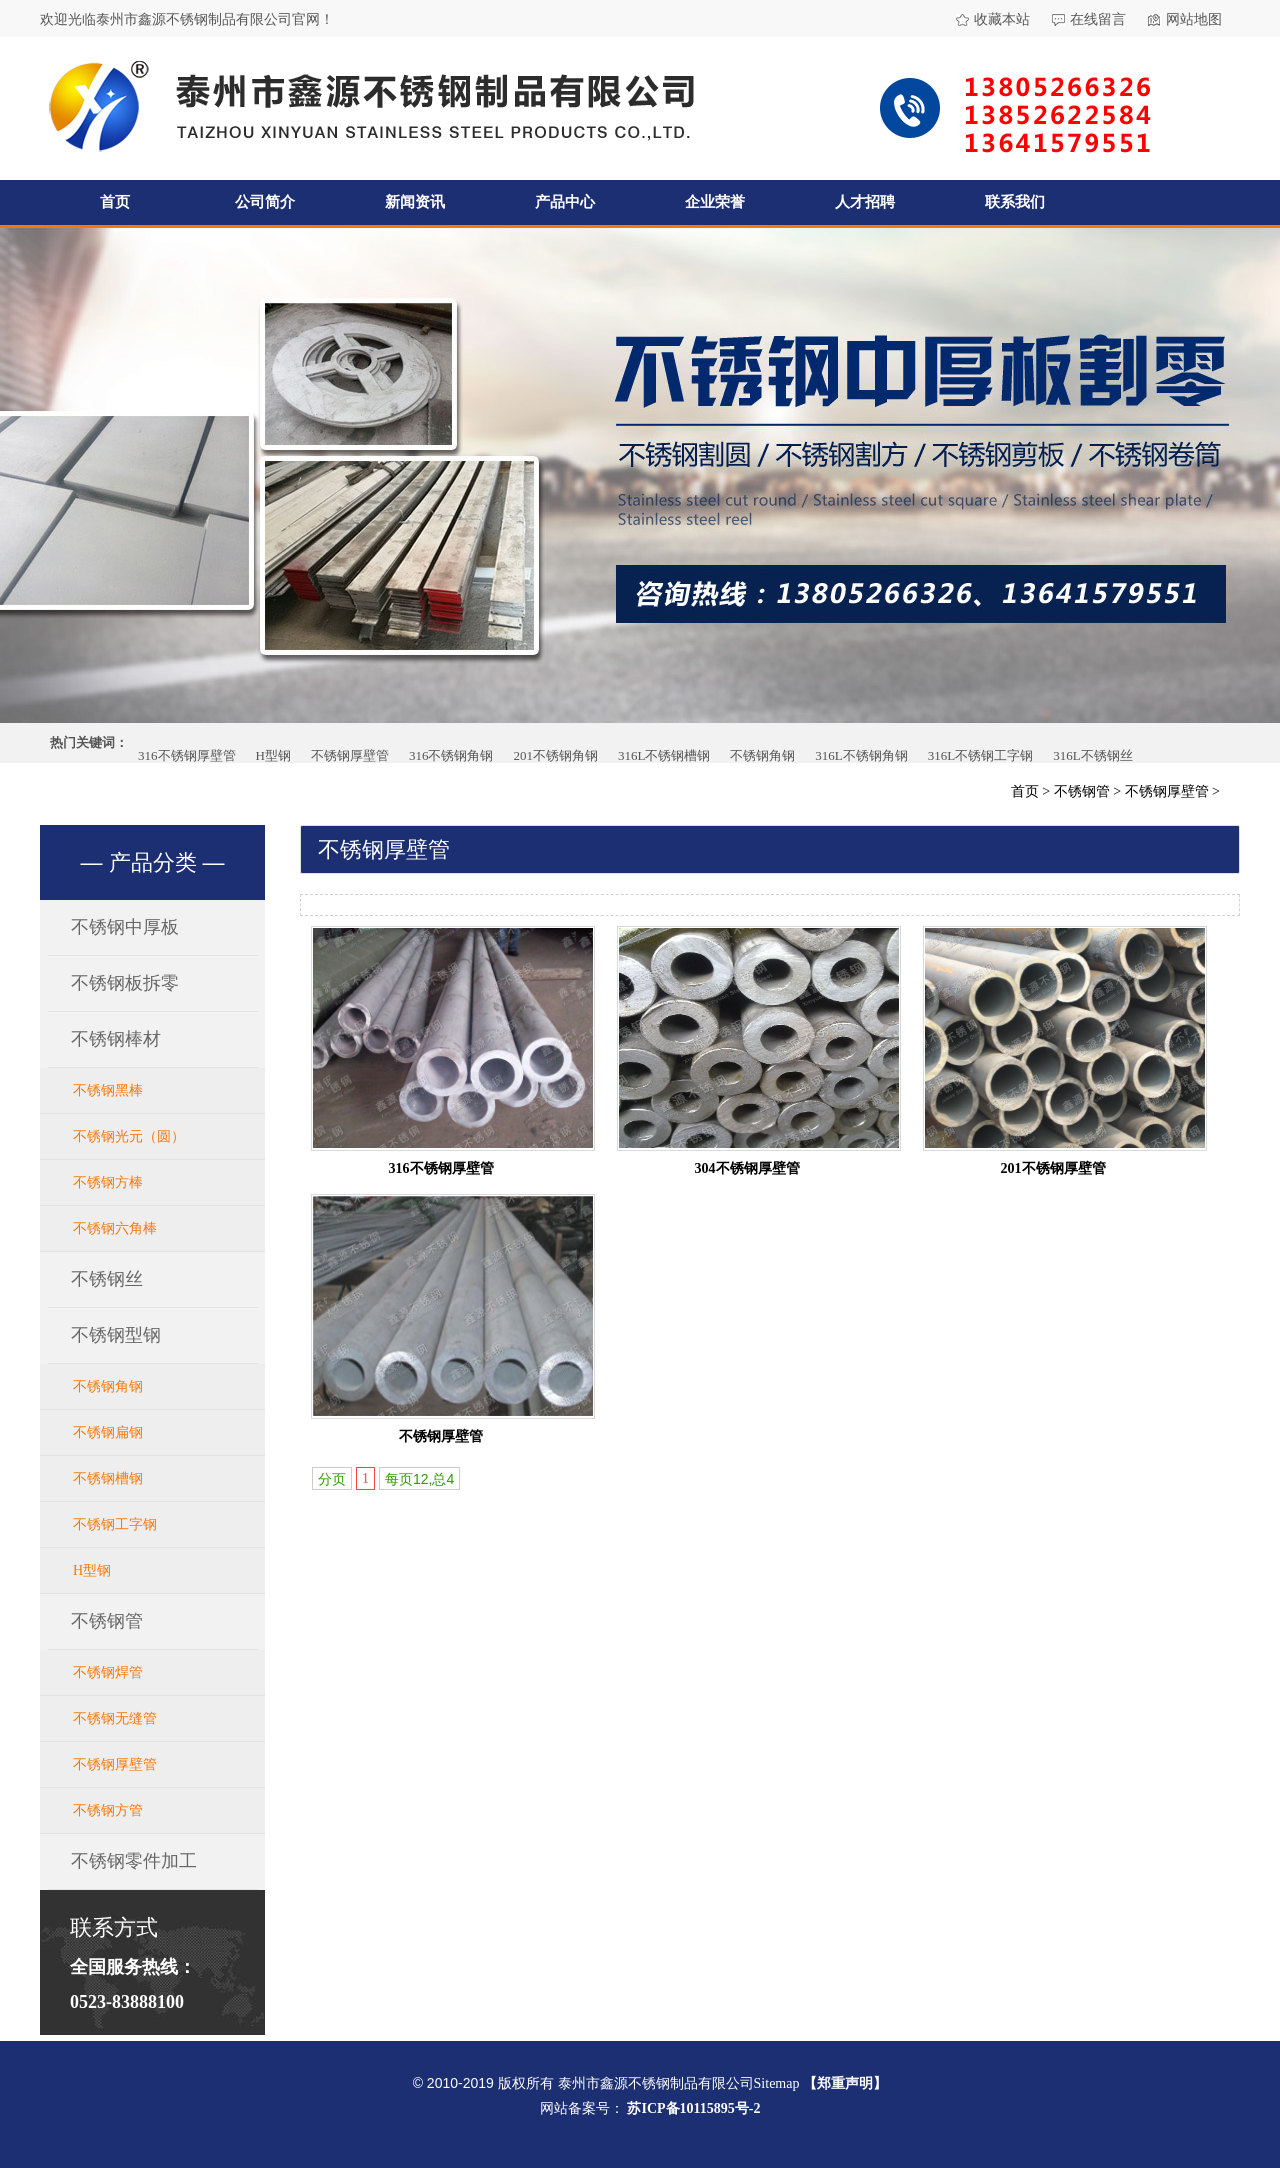  What do you see at coordinates (187, 755) in the screenshot?
I see `316不锈钢厚壁管` at bounding box center [187, 755].